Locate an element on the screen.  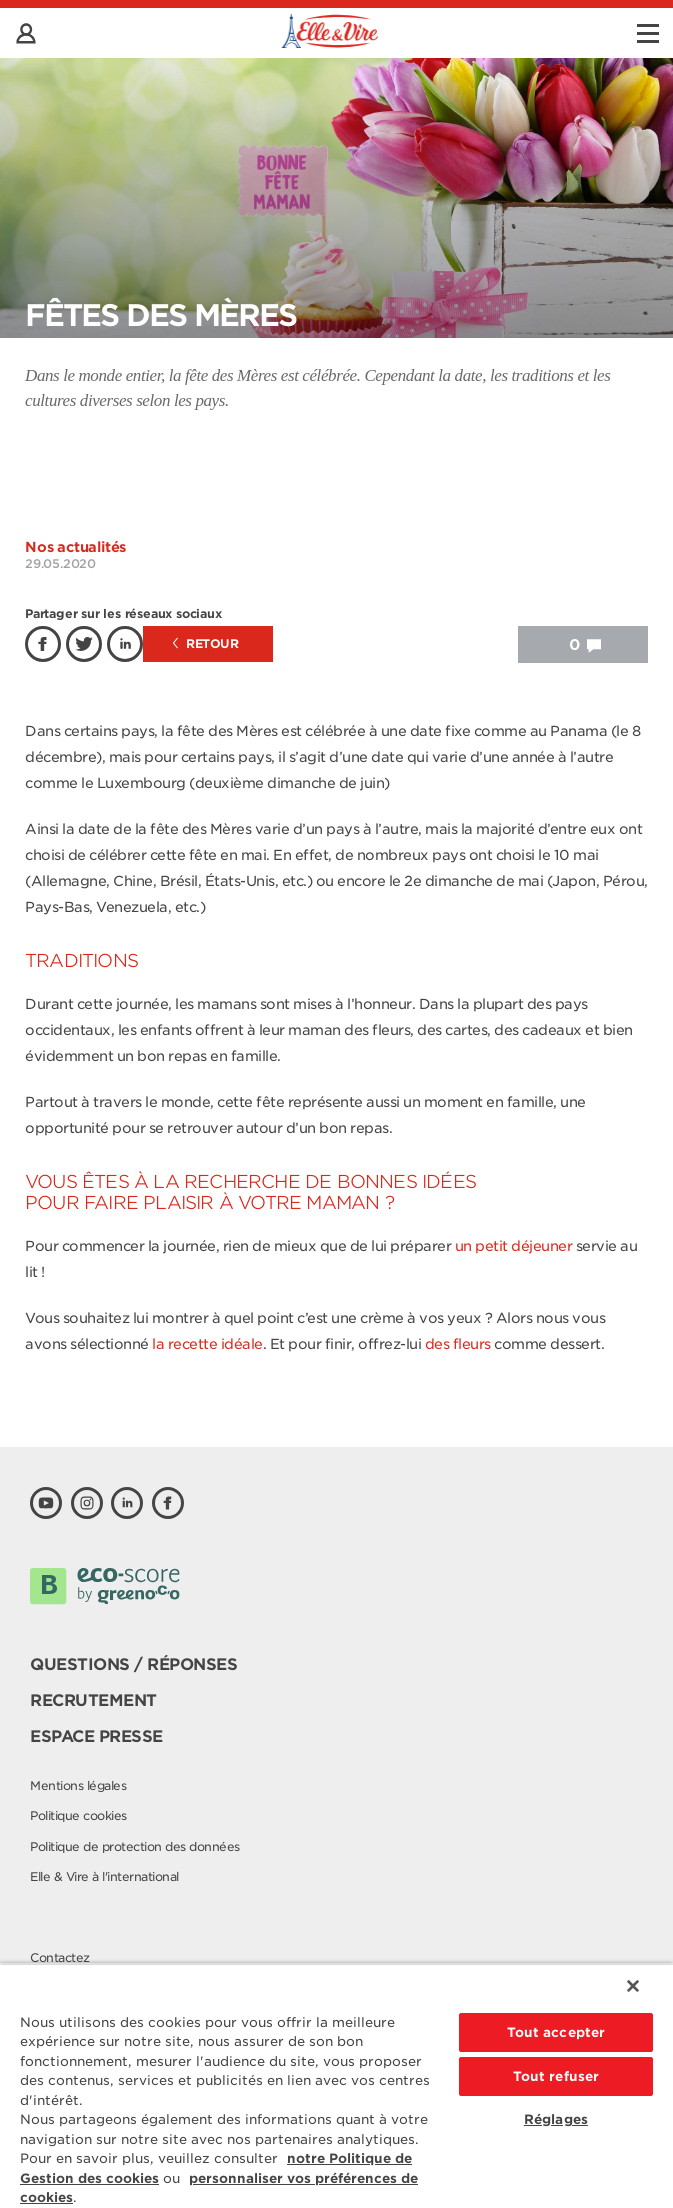
des fleurs is located at coordinates (460, 1344).